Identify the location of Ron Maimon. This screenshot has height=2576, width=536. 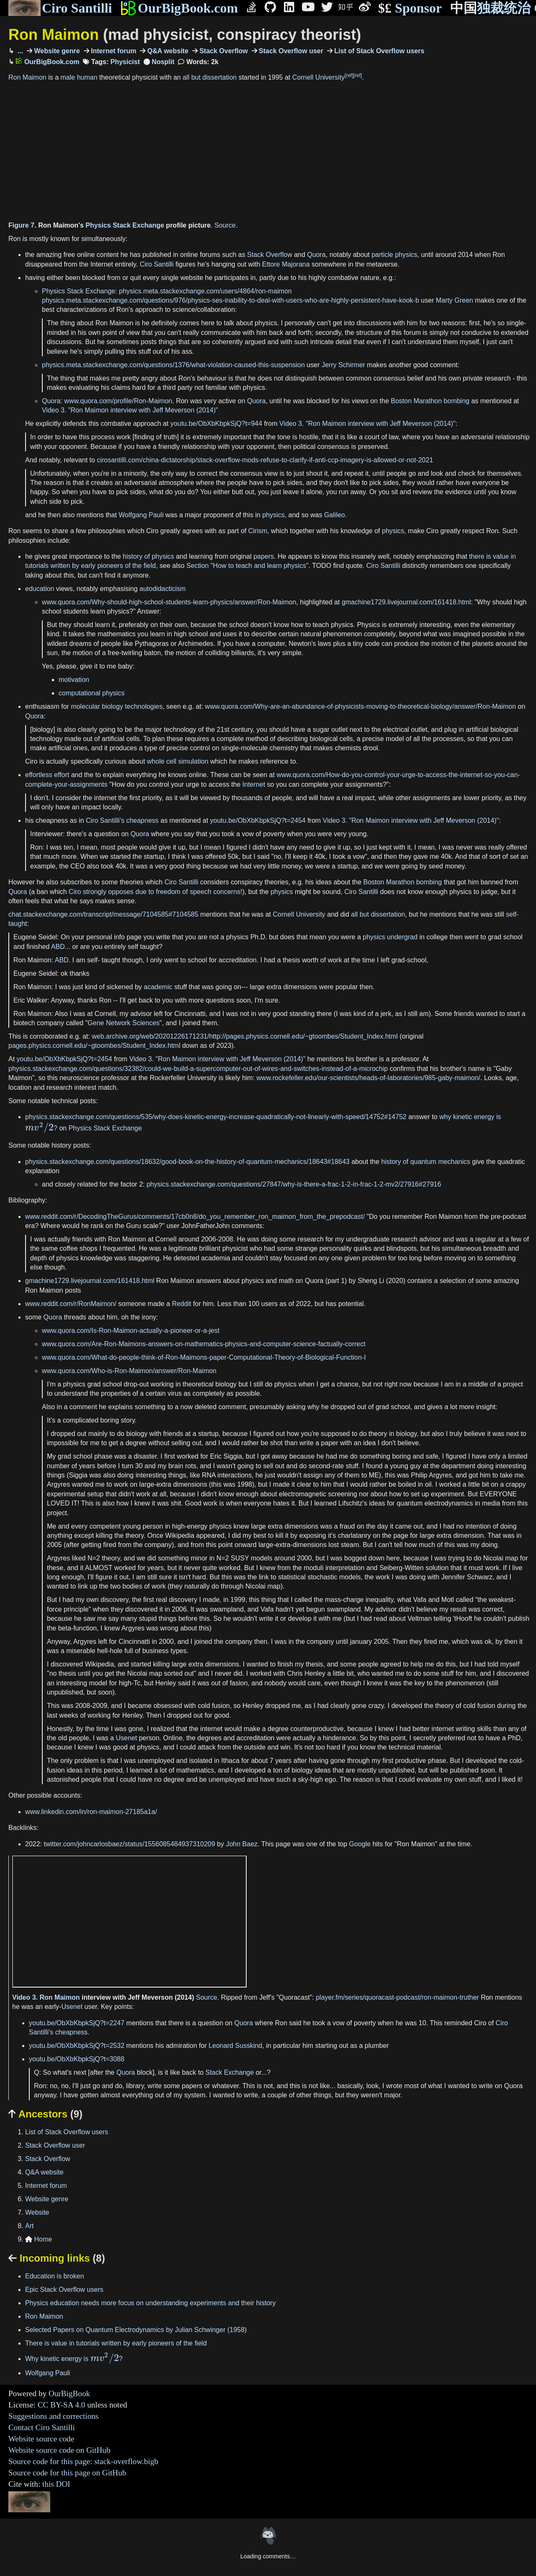
(184, 34).